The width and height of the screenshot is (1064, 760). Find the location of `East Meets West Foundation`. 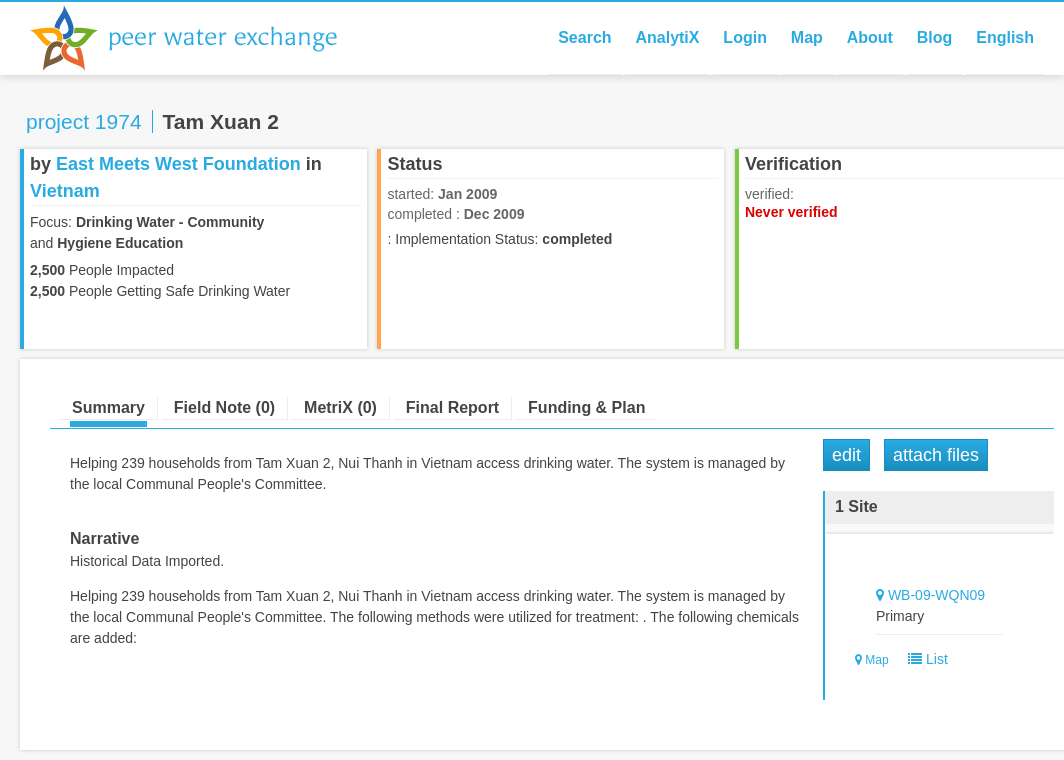

East Meets West Foundation is located at coordinates (178, 164).